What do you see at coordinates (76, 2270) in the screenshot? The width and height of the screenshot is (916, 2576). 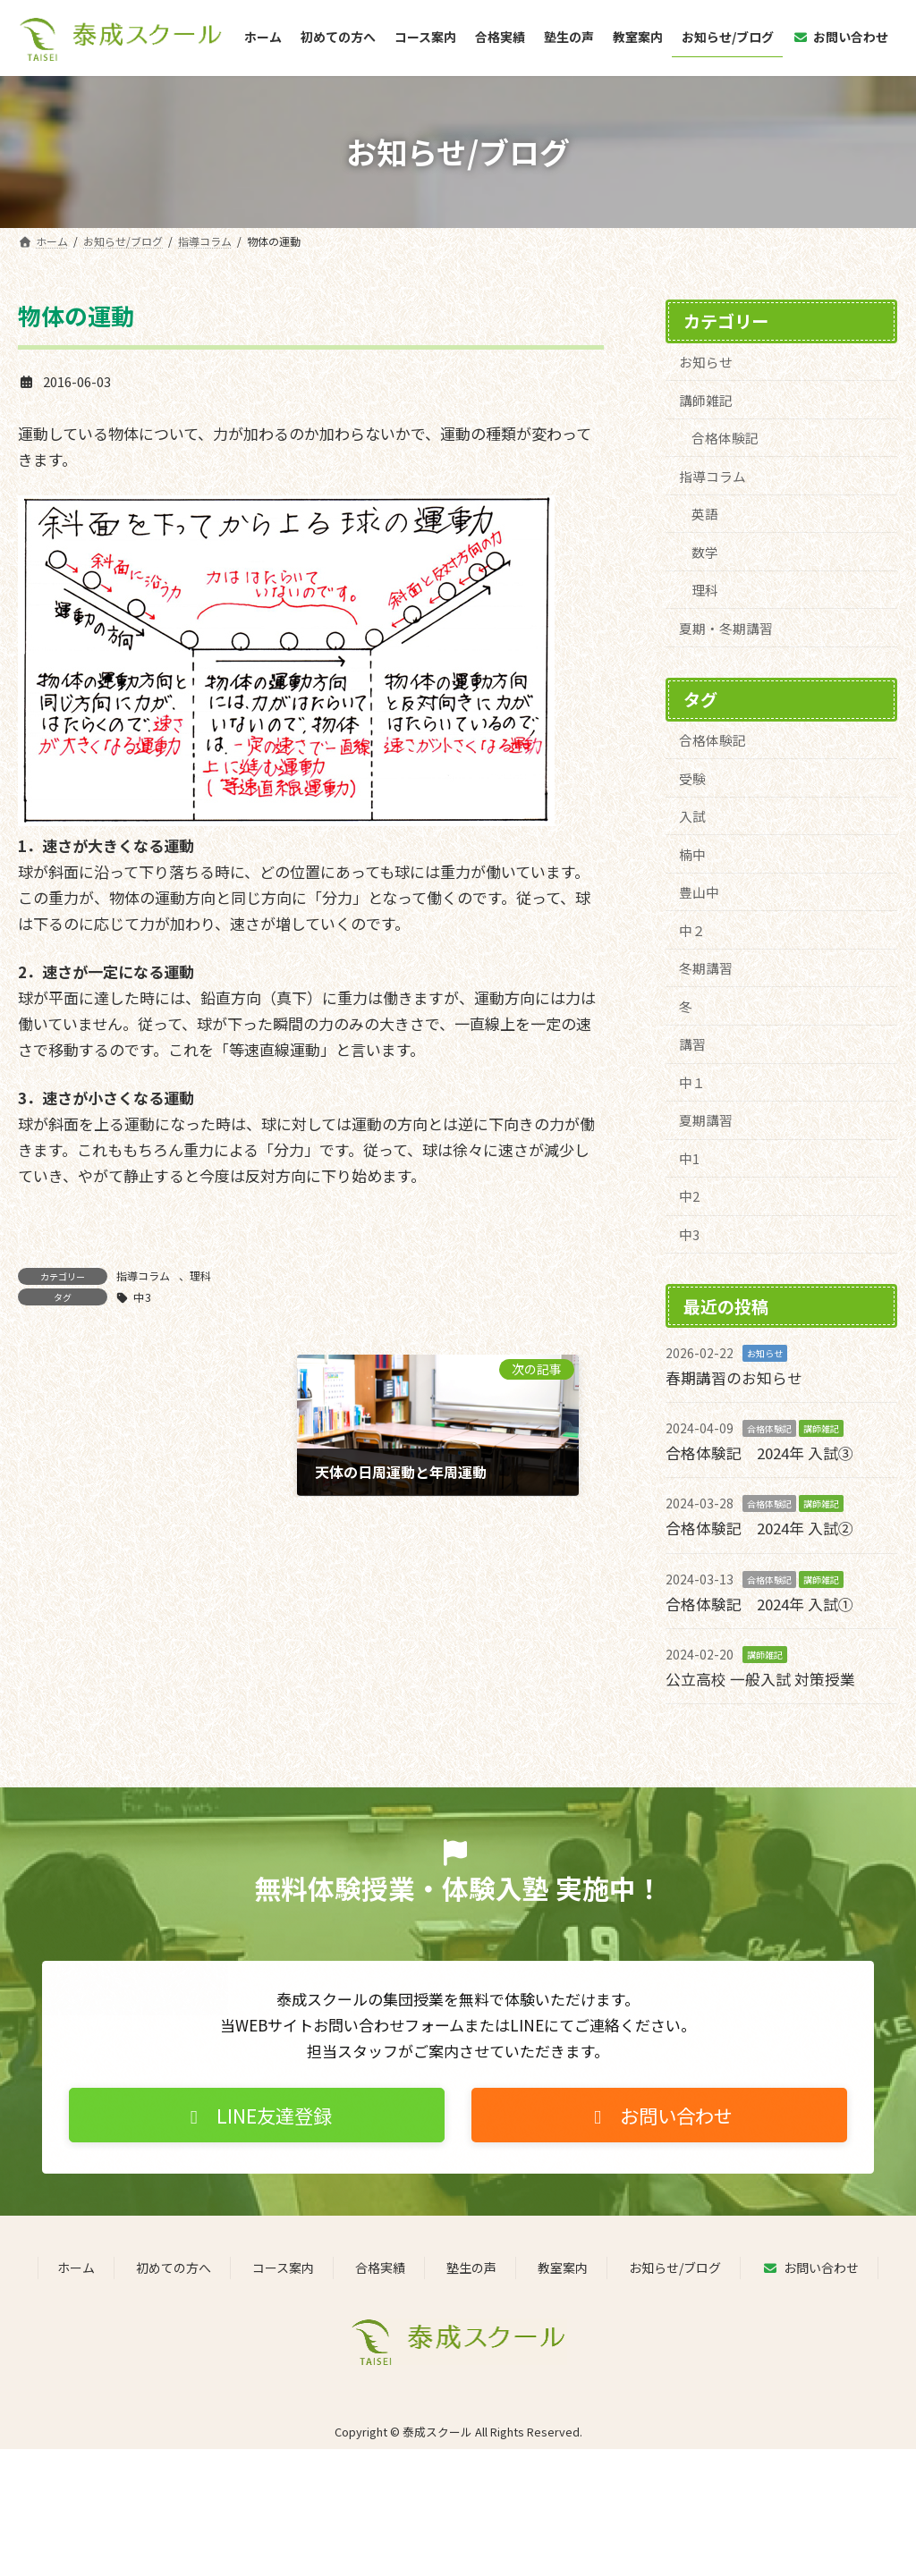 I see `ホーム` at bounding box center [76, 2270].